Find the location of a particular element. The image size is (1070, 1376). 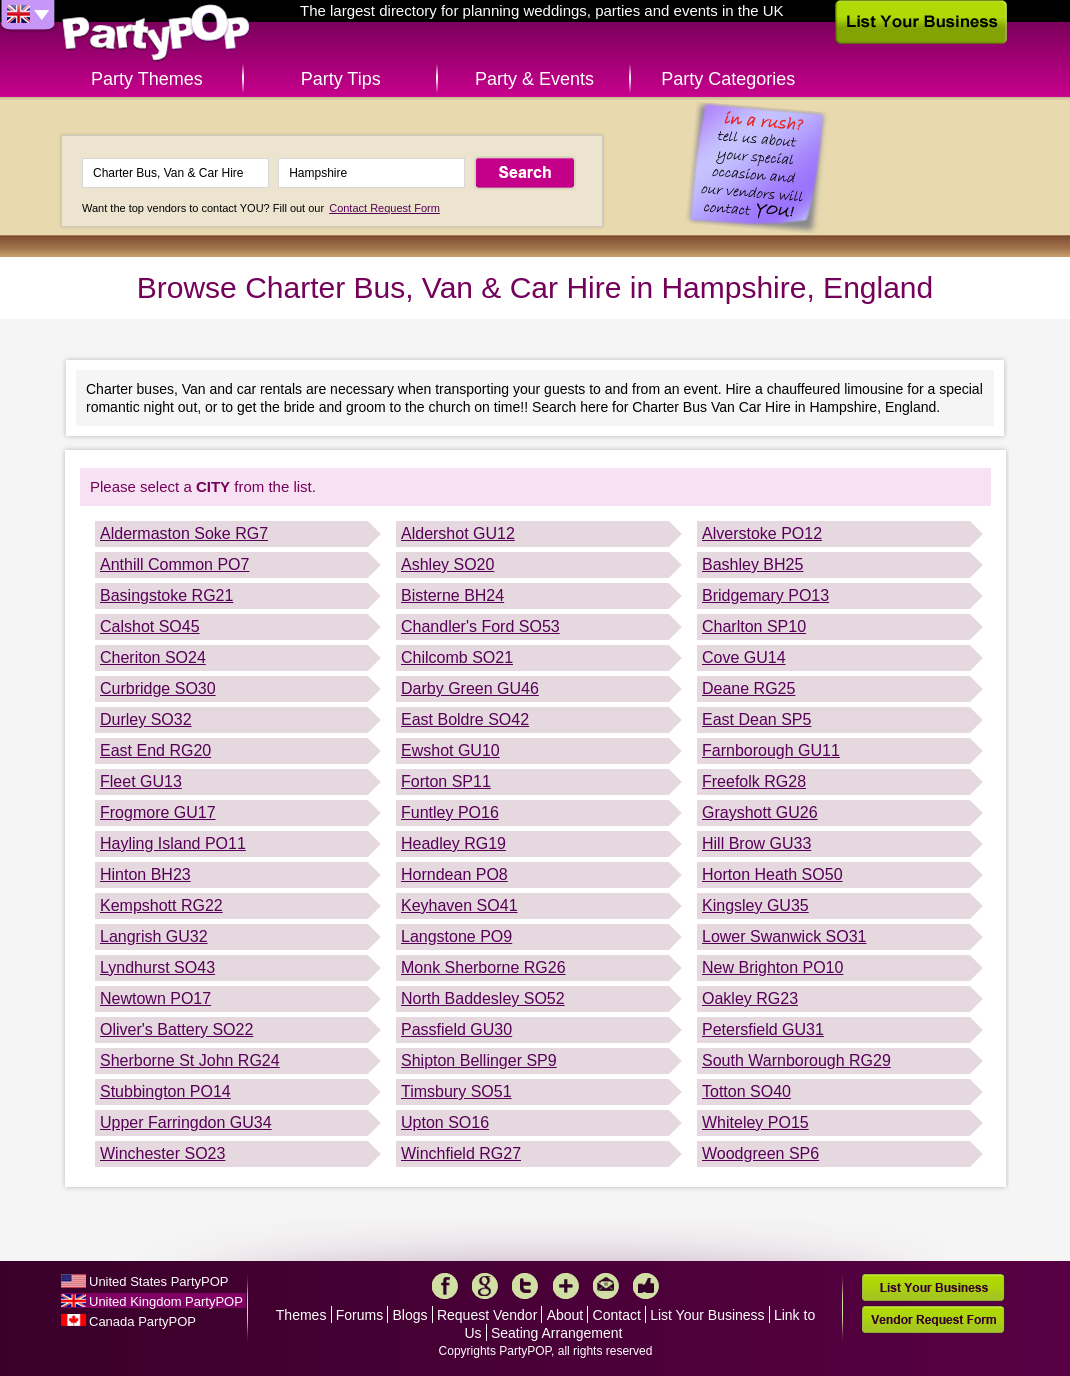

Vendor Request Form is located at coordinates (933, 1319).